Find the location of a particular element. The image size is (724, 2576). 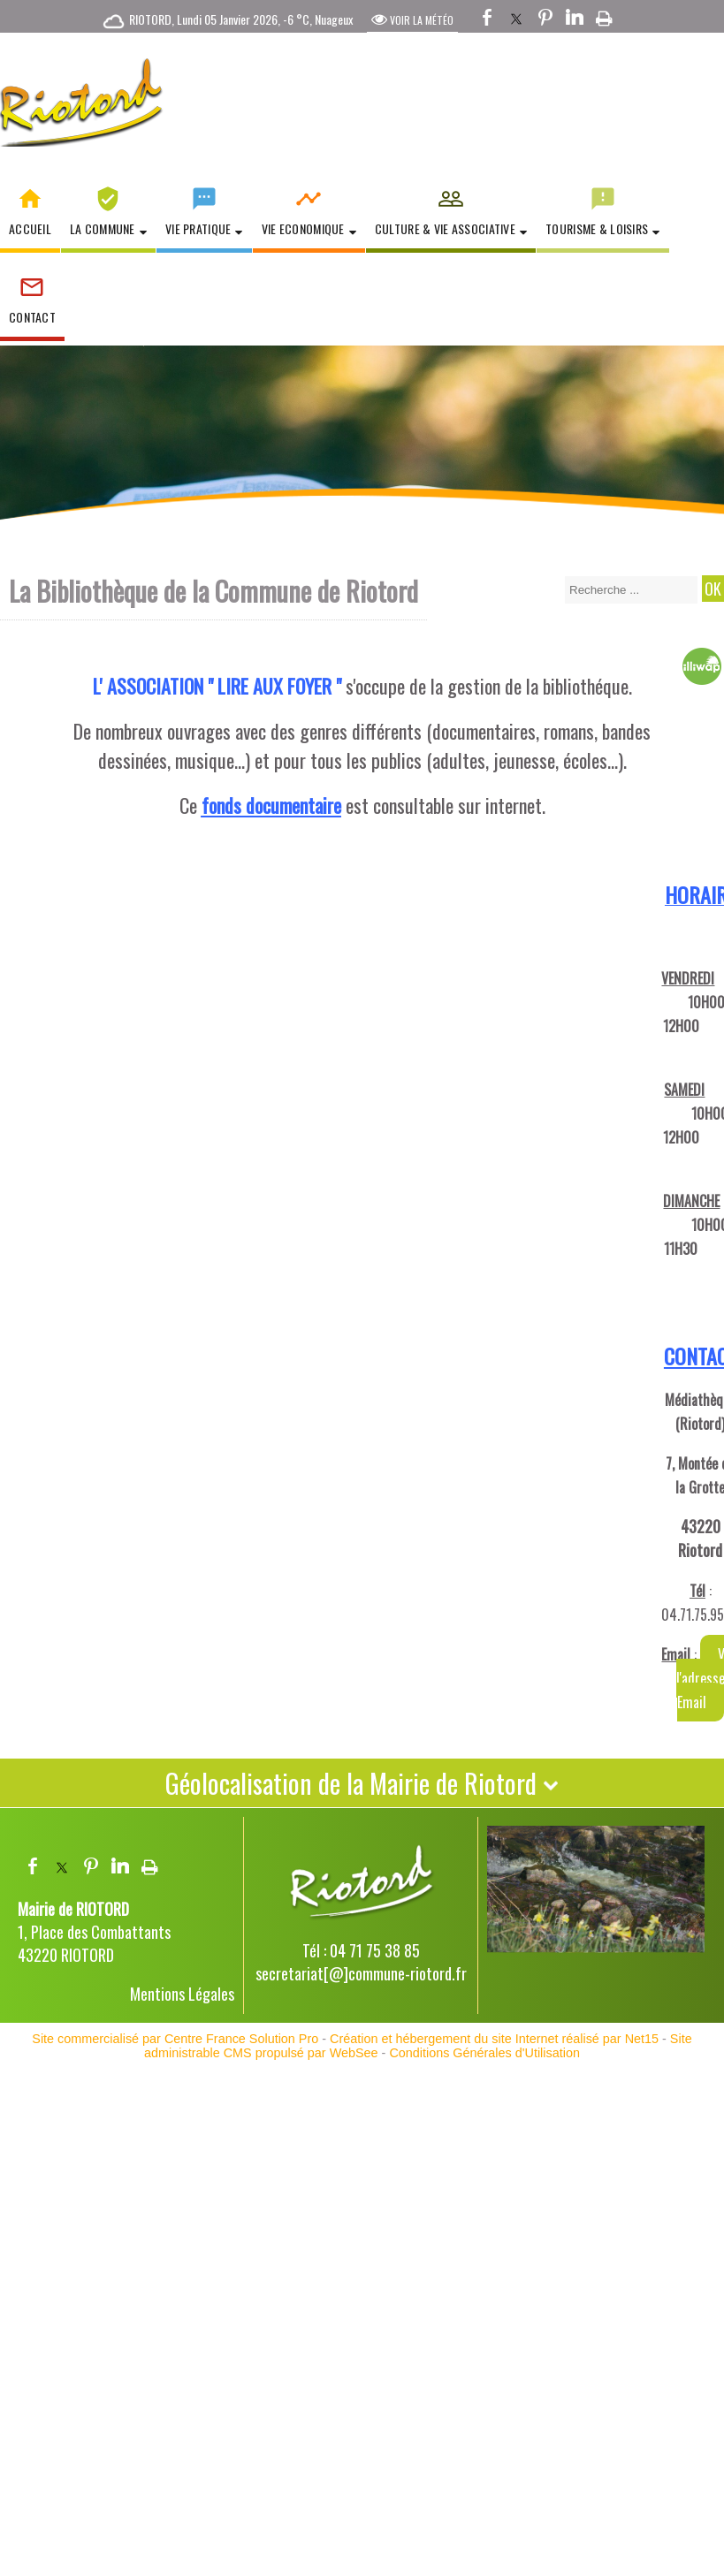

Vie Economique is located at coordinates (303, 228).